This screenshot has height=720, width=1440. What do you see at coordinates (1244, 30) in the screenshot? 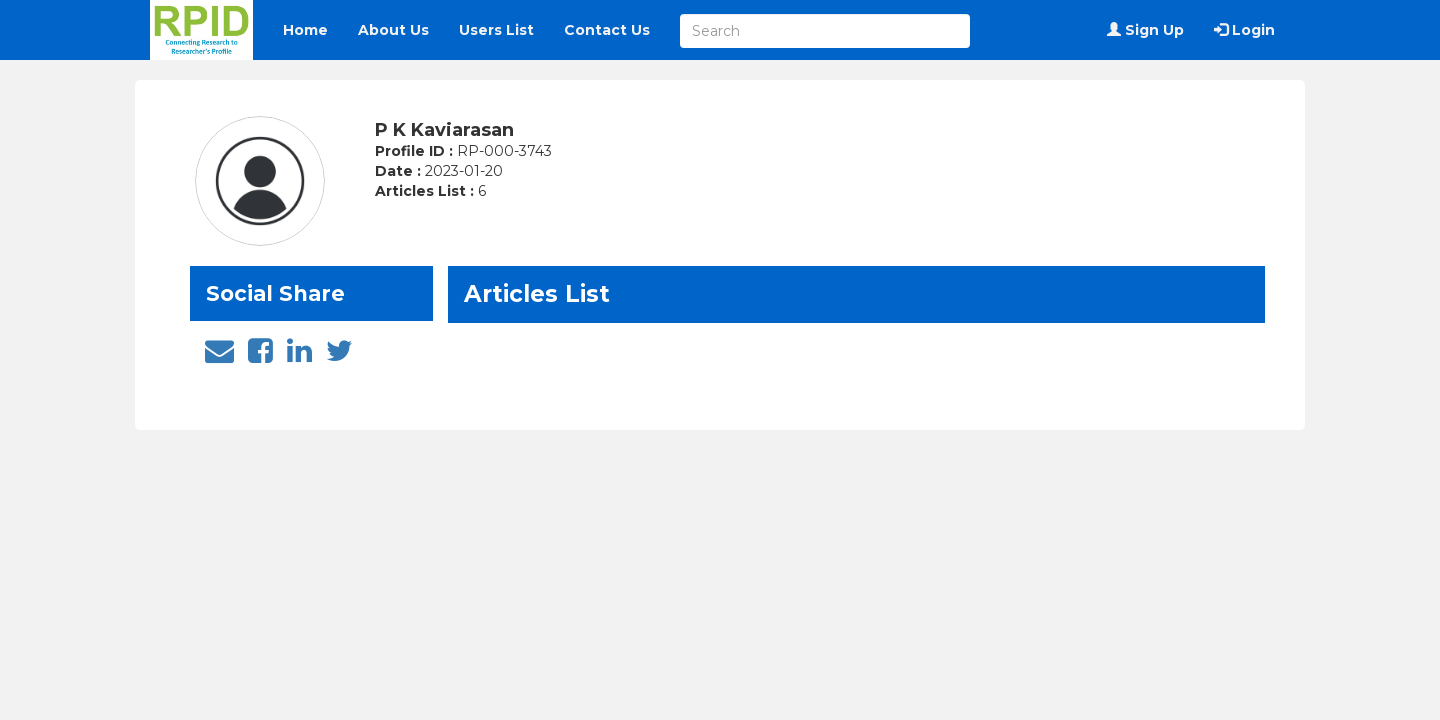
I see `Login` at bounding box center [1244, 30].